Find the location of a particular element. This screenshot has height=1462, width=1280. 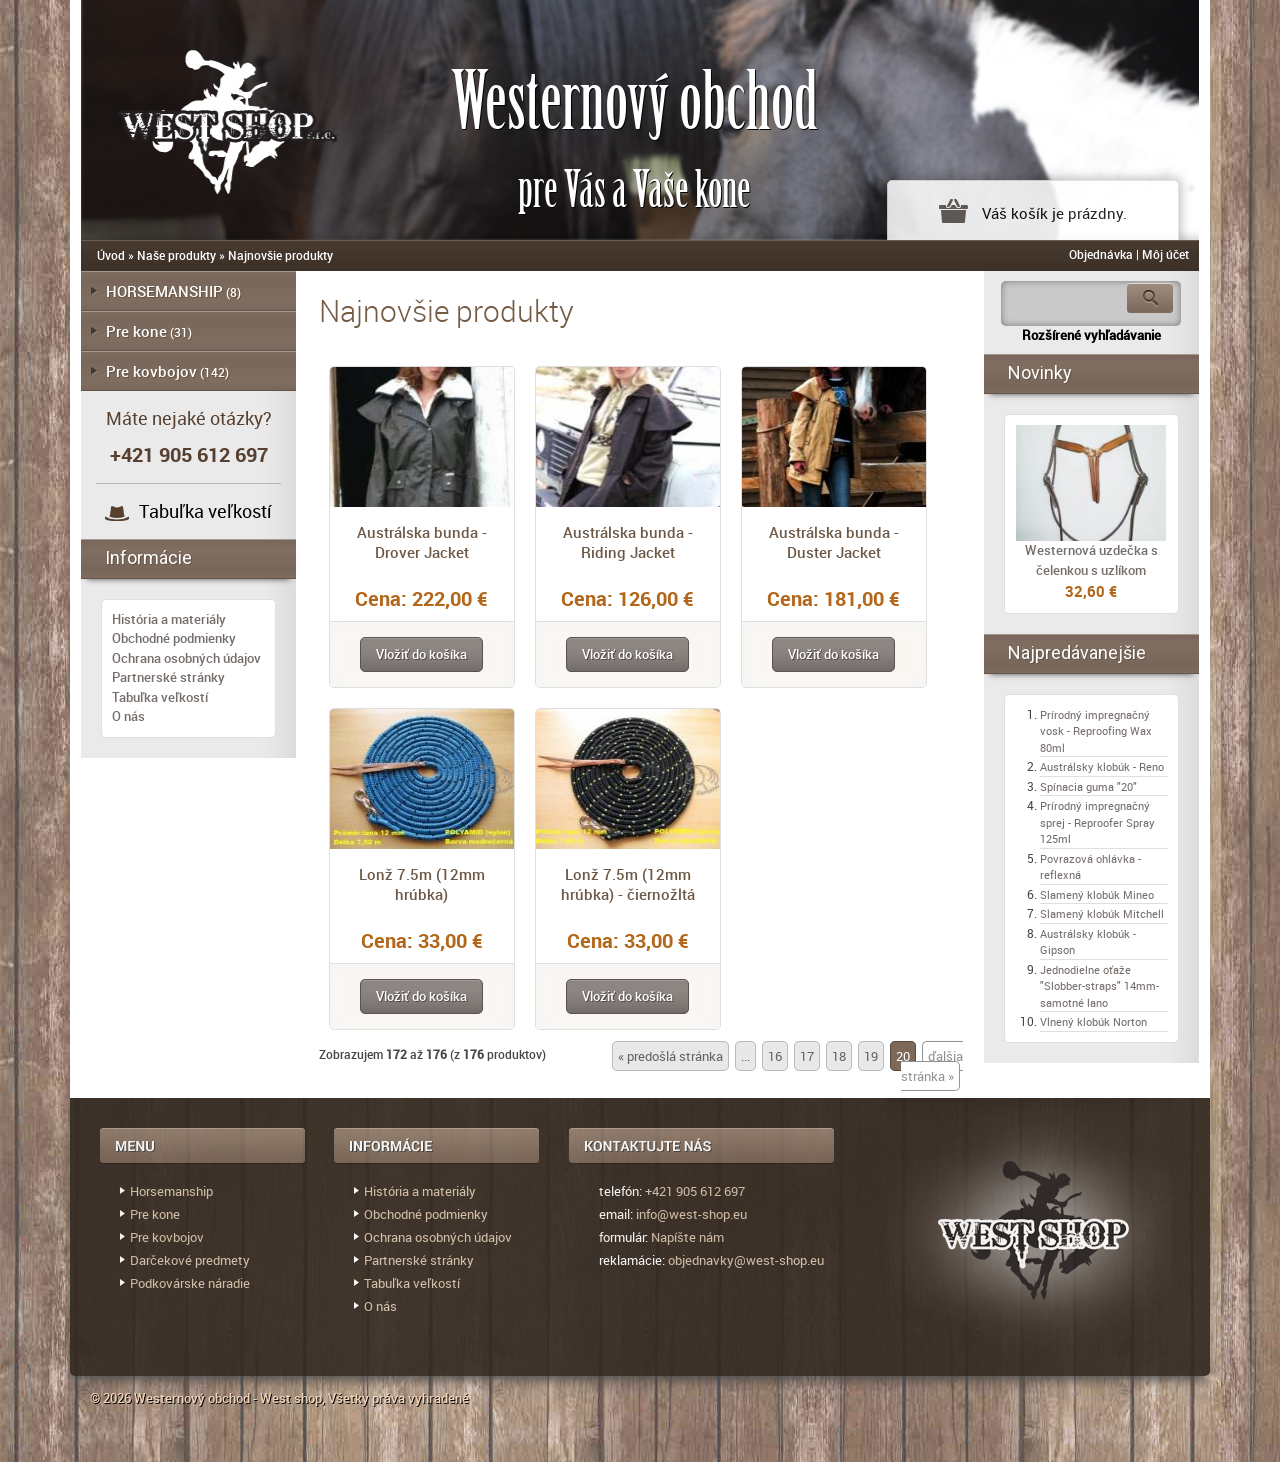

17 is located at coordinates (807, 1056).